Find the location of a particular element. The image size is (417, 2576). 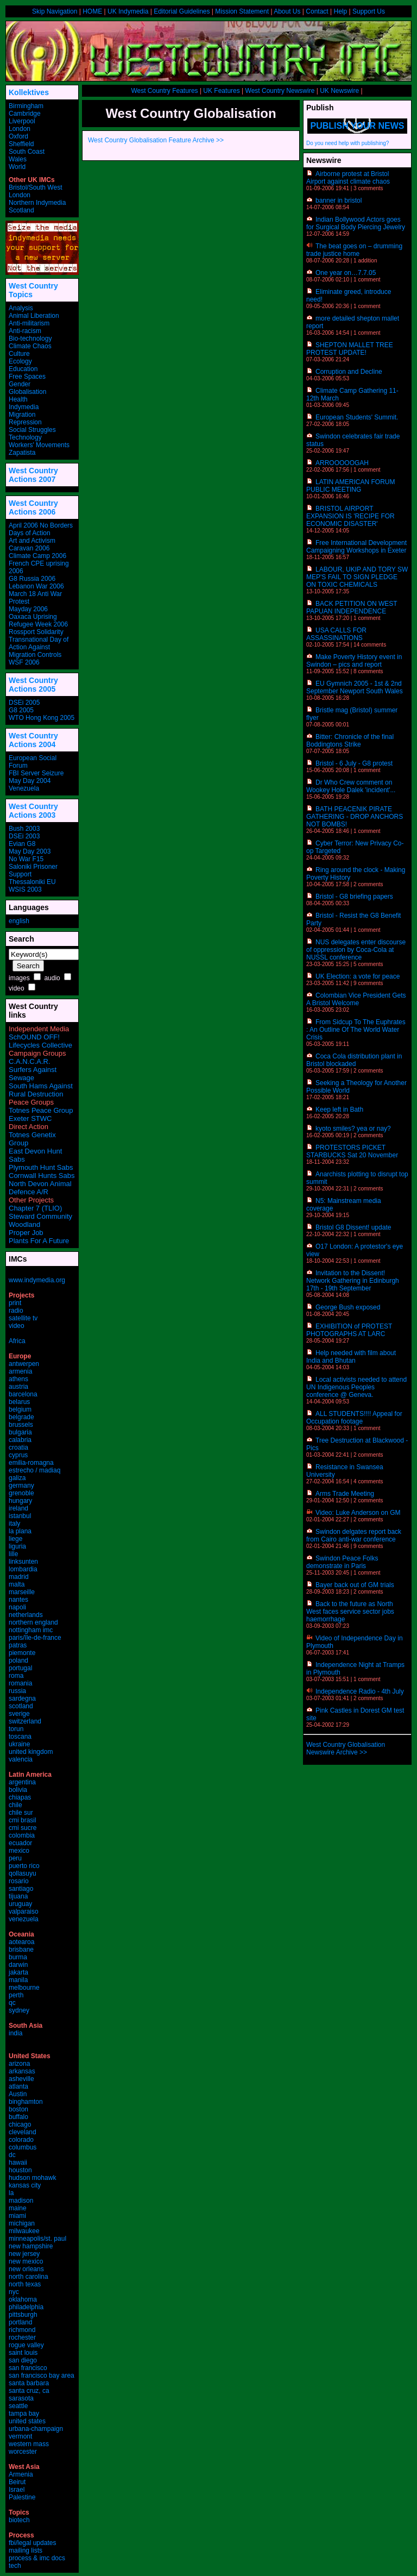

Animal Liberation is located at coordinates (34, 315).